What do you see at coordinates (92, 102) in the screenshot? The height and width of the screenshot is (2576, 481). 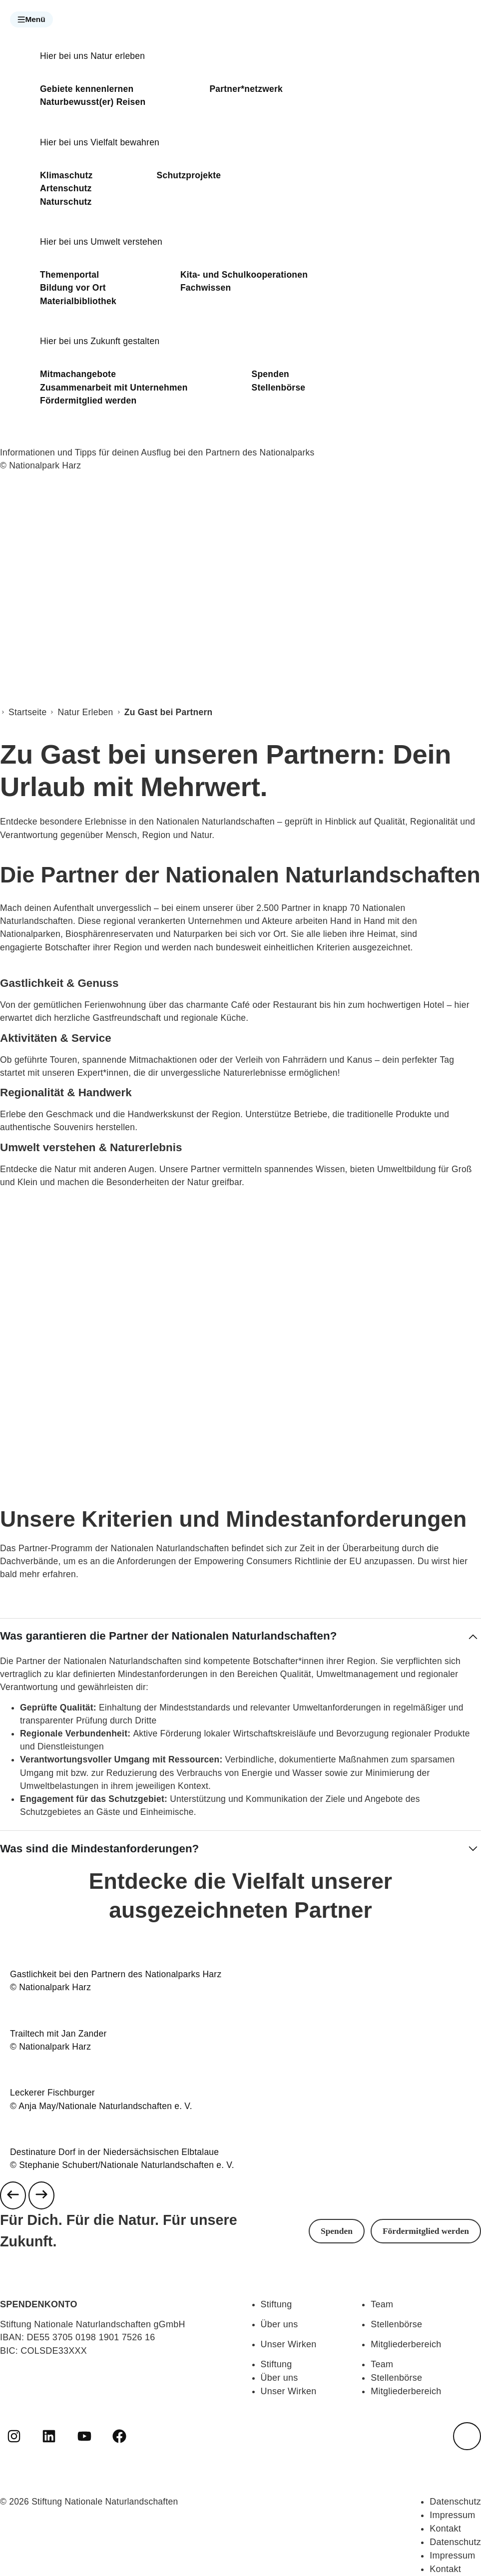 I see `Naturbewusst(er) Reisen` at bounding box center [92, 102].